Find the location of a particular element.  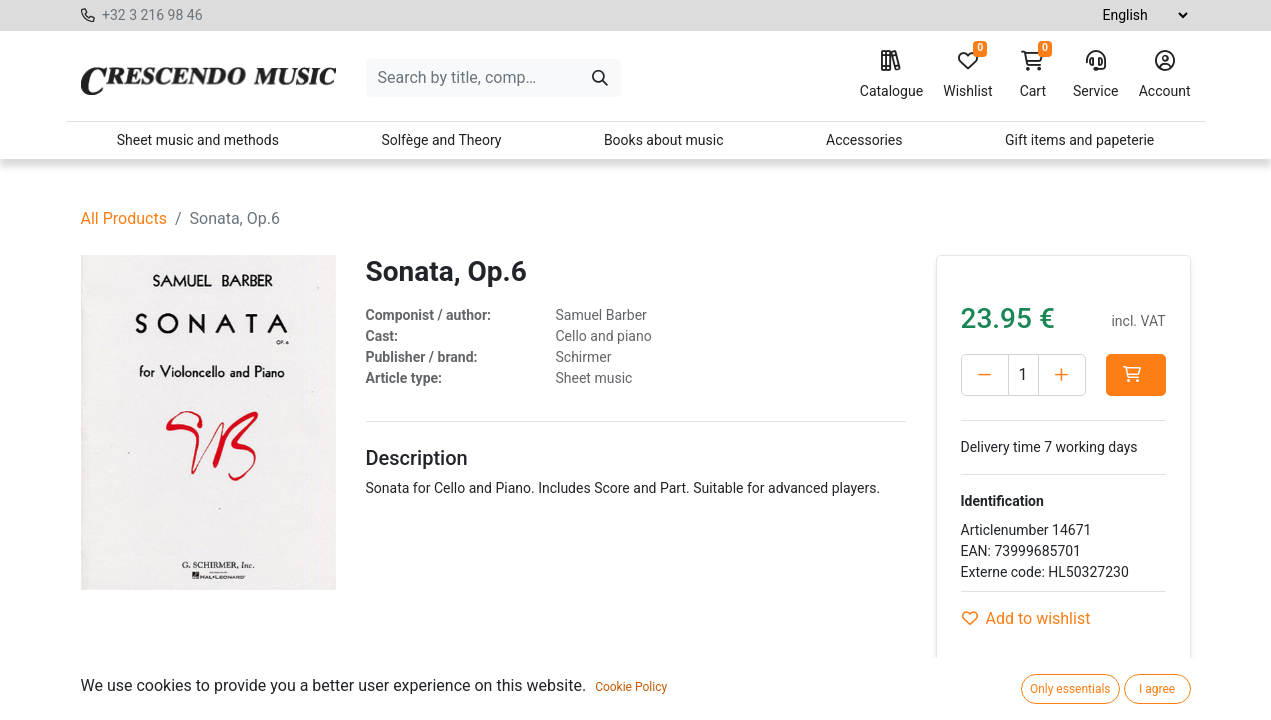

[button] is located at coordinates (1136, 375).